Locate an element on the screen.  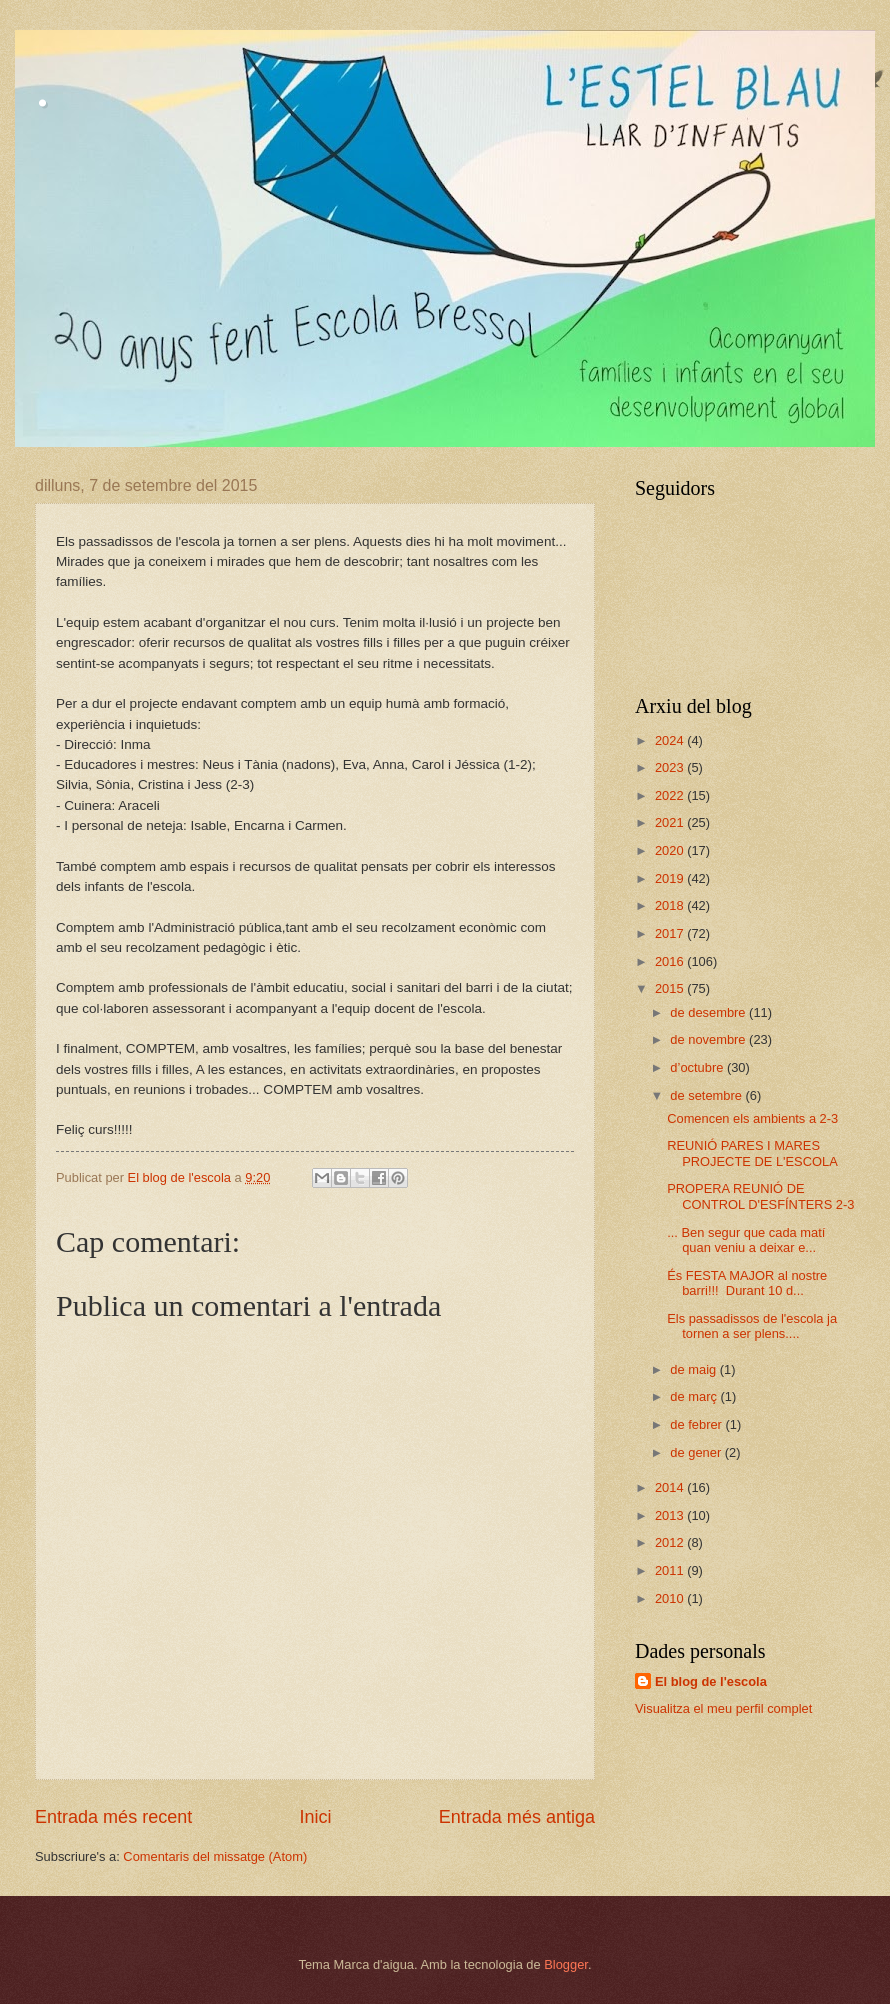
Comencen els ambients a 2-3 is located at coordinates (752, 1118).